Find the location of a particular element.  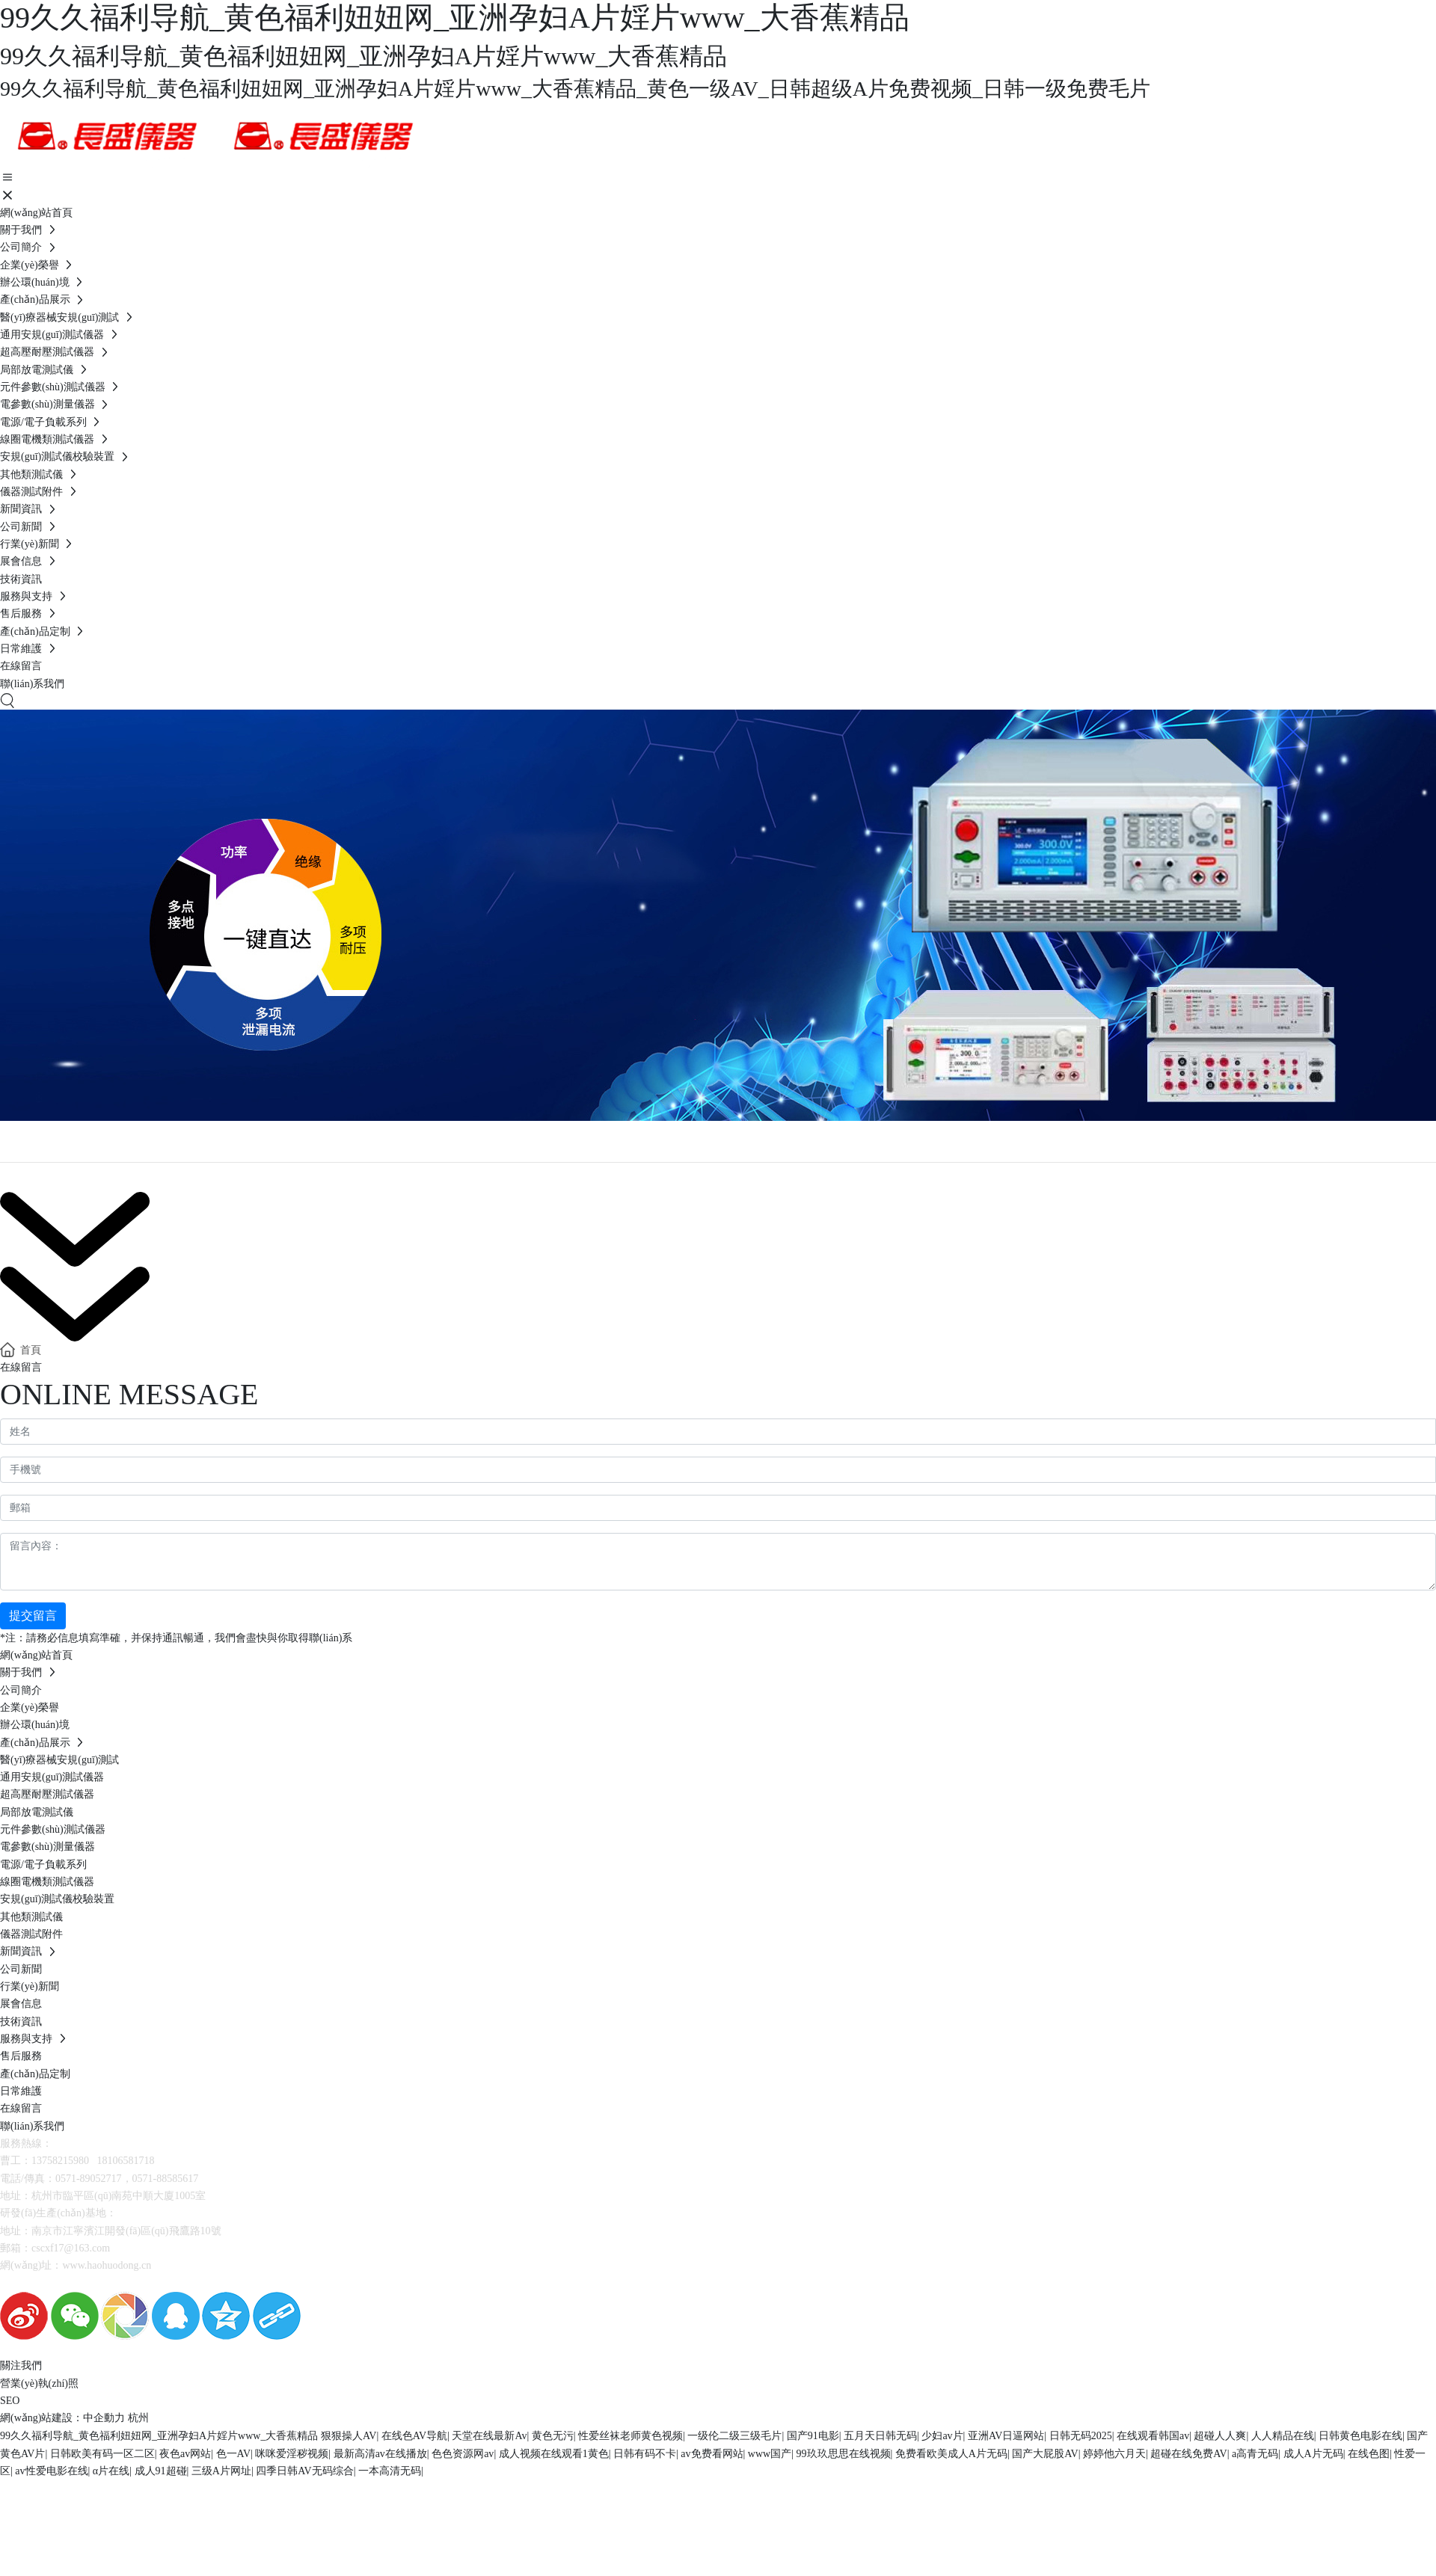

夜色av网站 is located at coordinates (185, 2453).